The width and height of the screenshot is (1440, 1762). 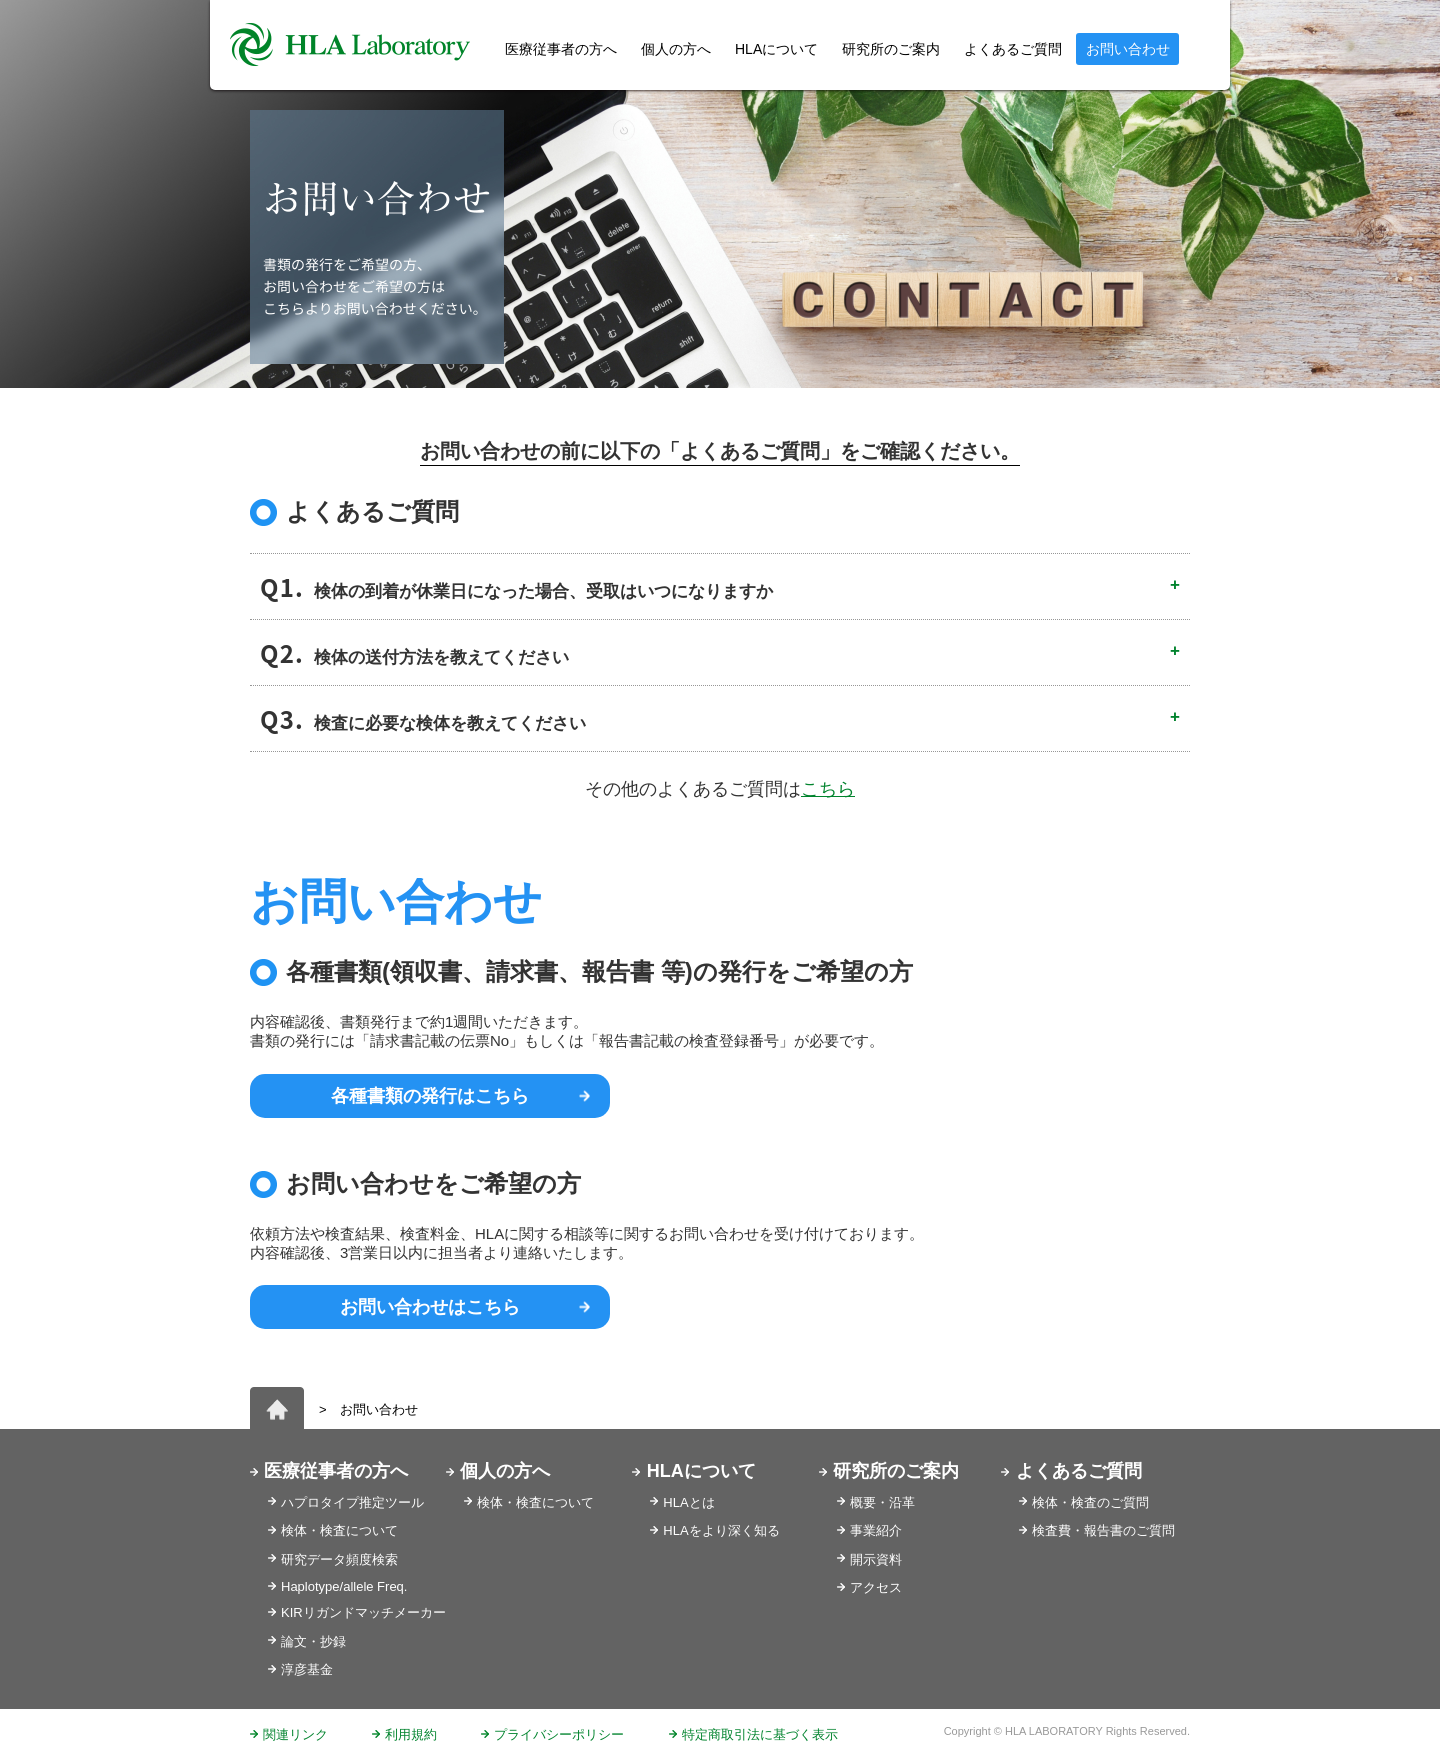 I want to click on 検査費・報告書のご質問, so click(x=1103, y=1530).